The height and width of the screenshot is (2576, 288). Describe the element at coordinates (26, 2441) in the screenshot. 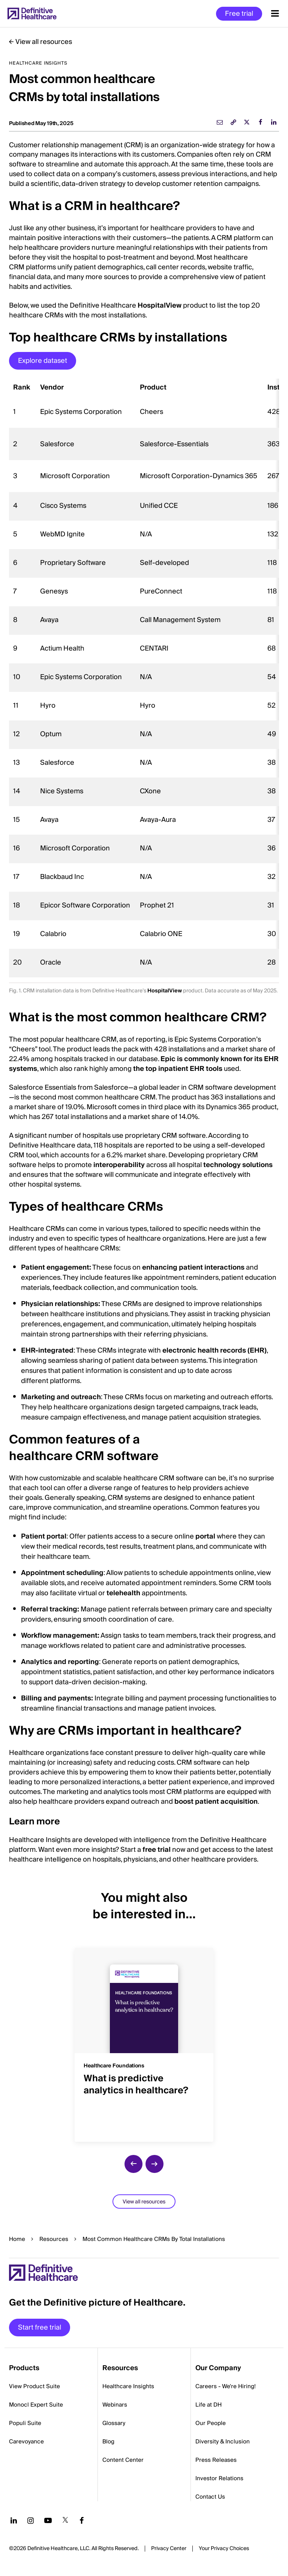

I see `Carevoyance` at that location.